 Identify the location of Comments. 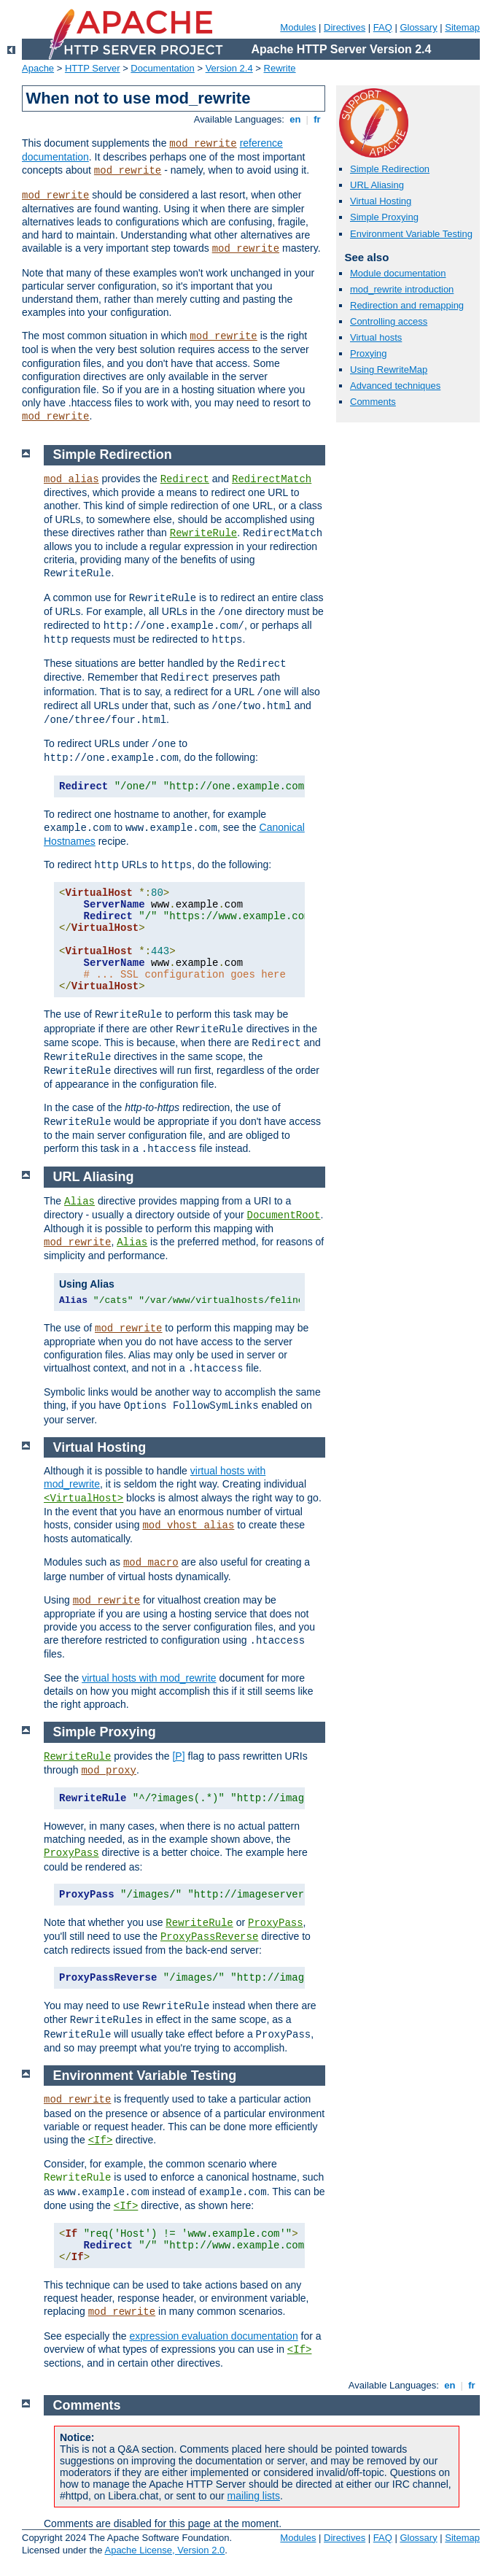
(373, 401).